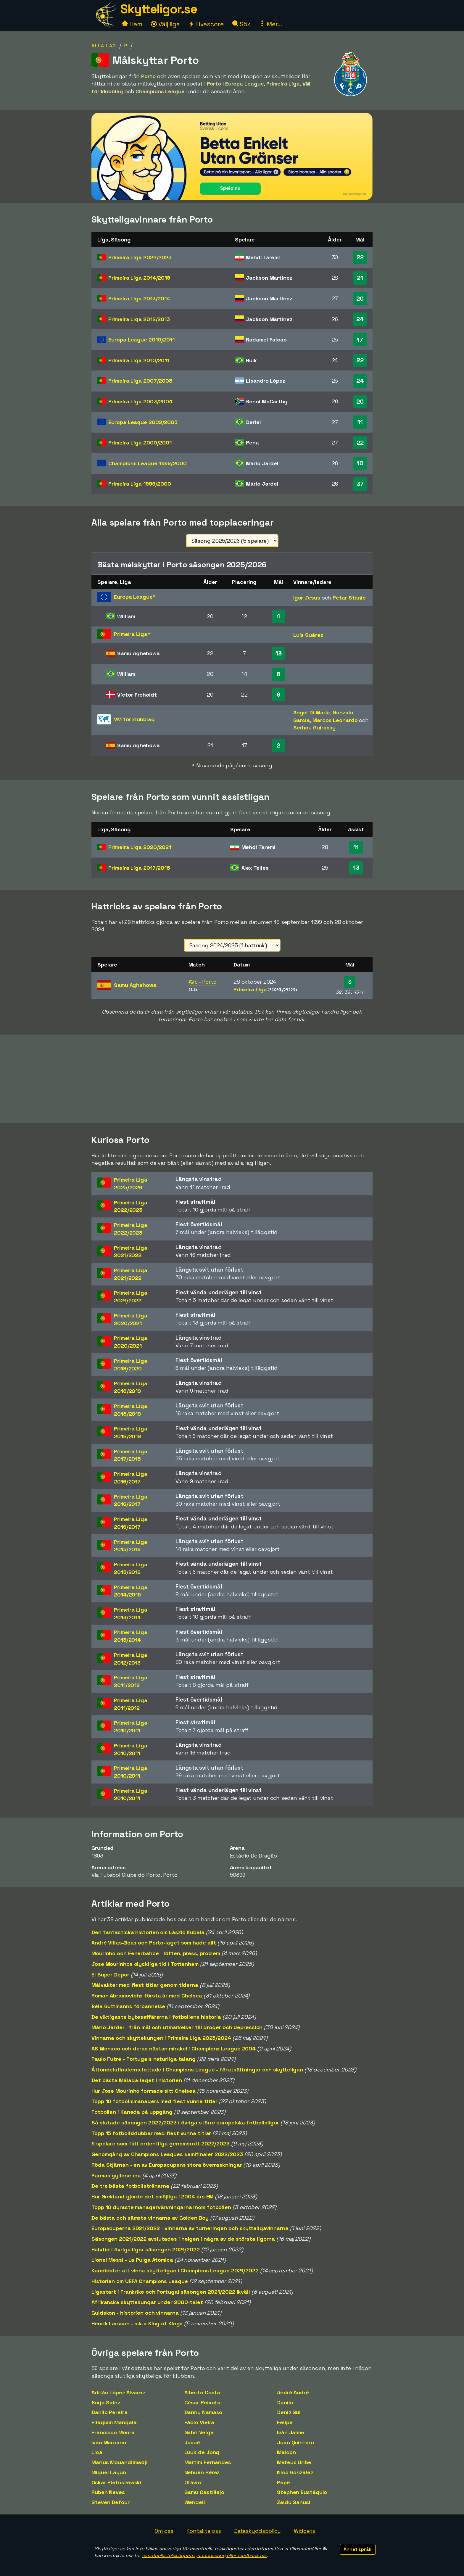  Describe the element at coordinates (130, 2185) in the screenshot. I see `De tre bästa fotbollstränarna` at that location.